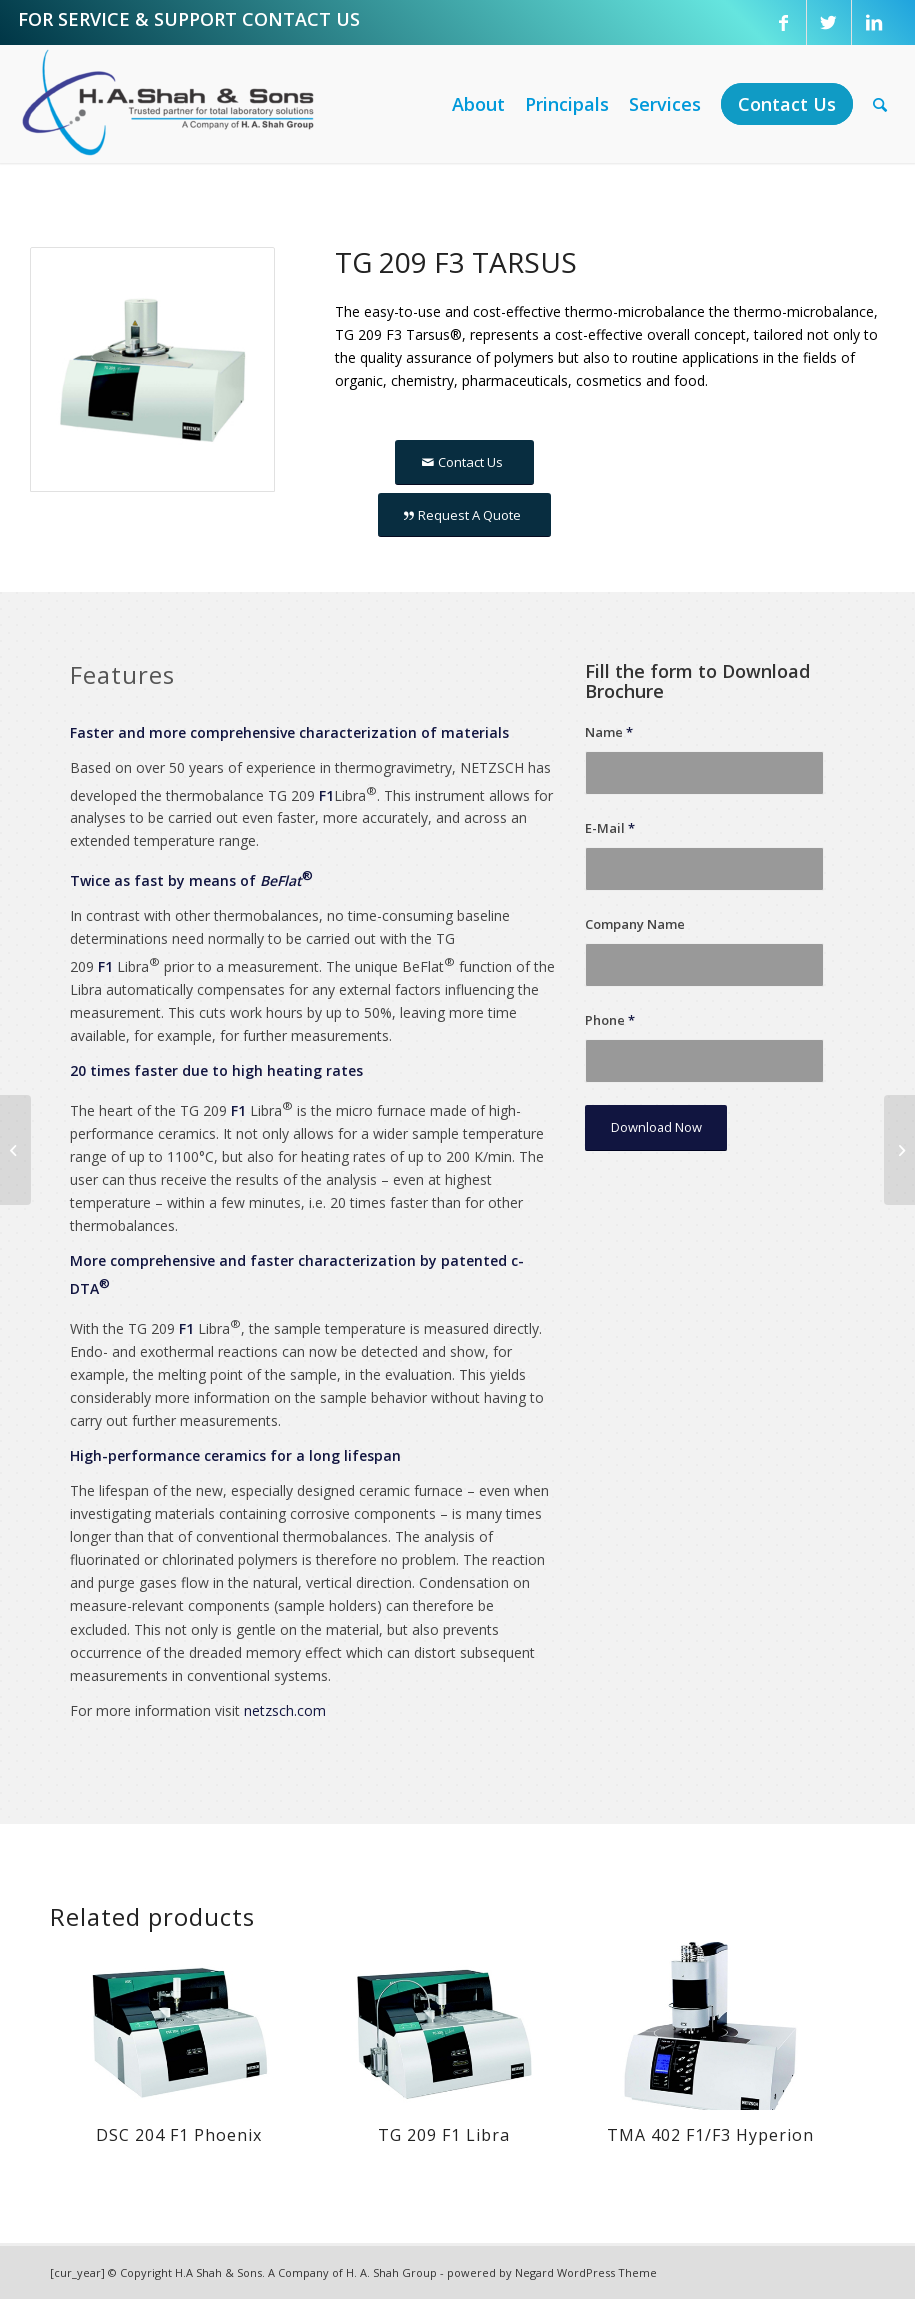  What do you see at coordinates (609, 732) in the screenshot?
I see `Name` at bounding box center [609, 732].